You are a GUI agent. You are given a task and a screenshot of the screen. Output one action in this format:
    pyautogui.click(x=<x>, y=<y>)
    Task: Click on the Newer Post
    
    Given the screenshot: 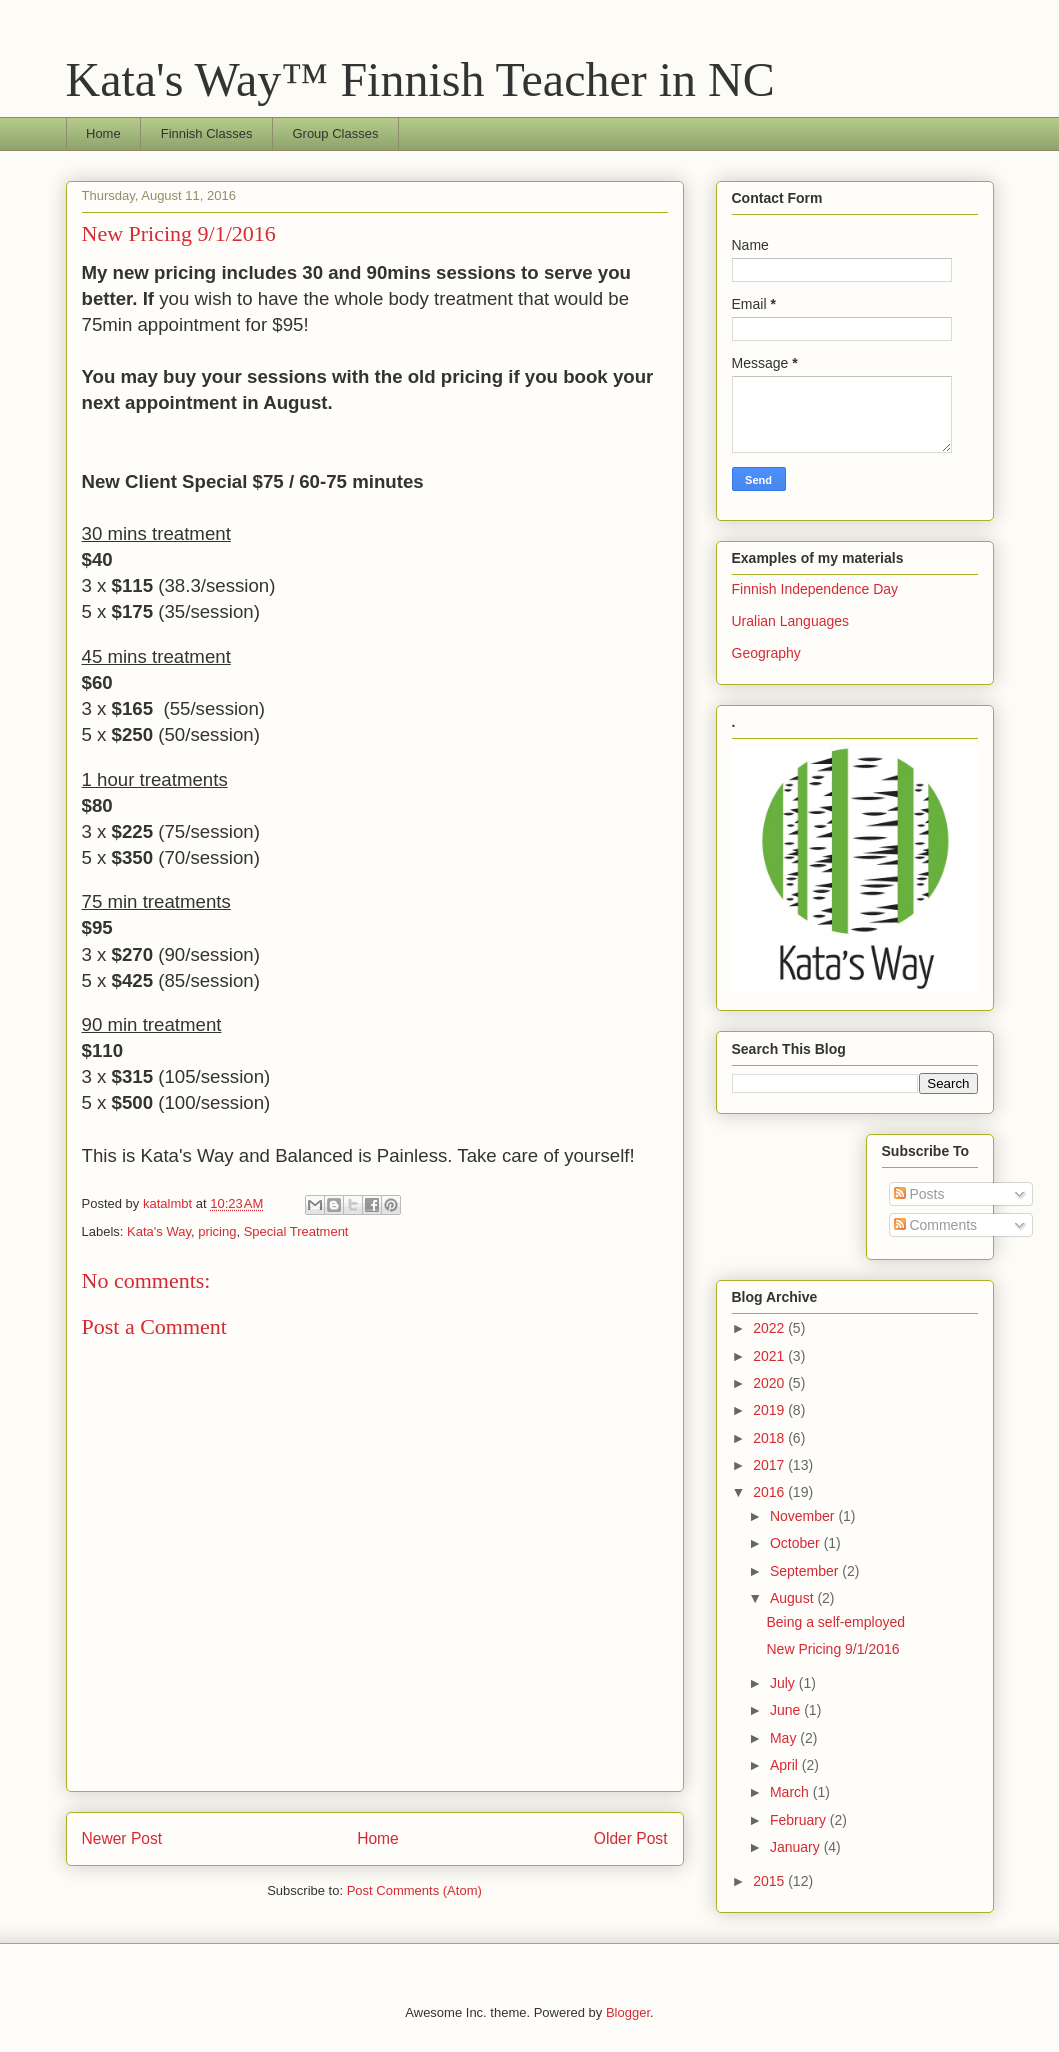 What is the action you would take?
    pyautogui.click(x=122, y=1838)
    